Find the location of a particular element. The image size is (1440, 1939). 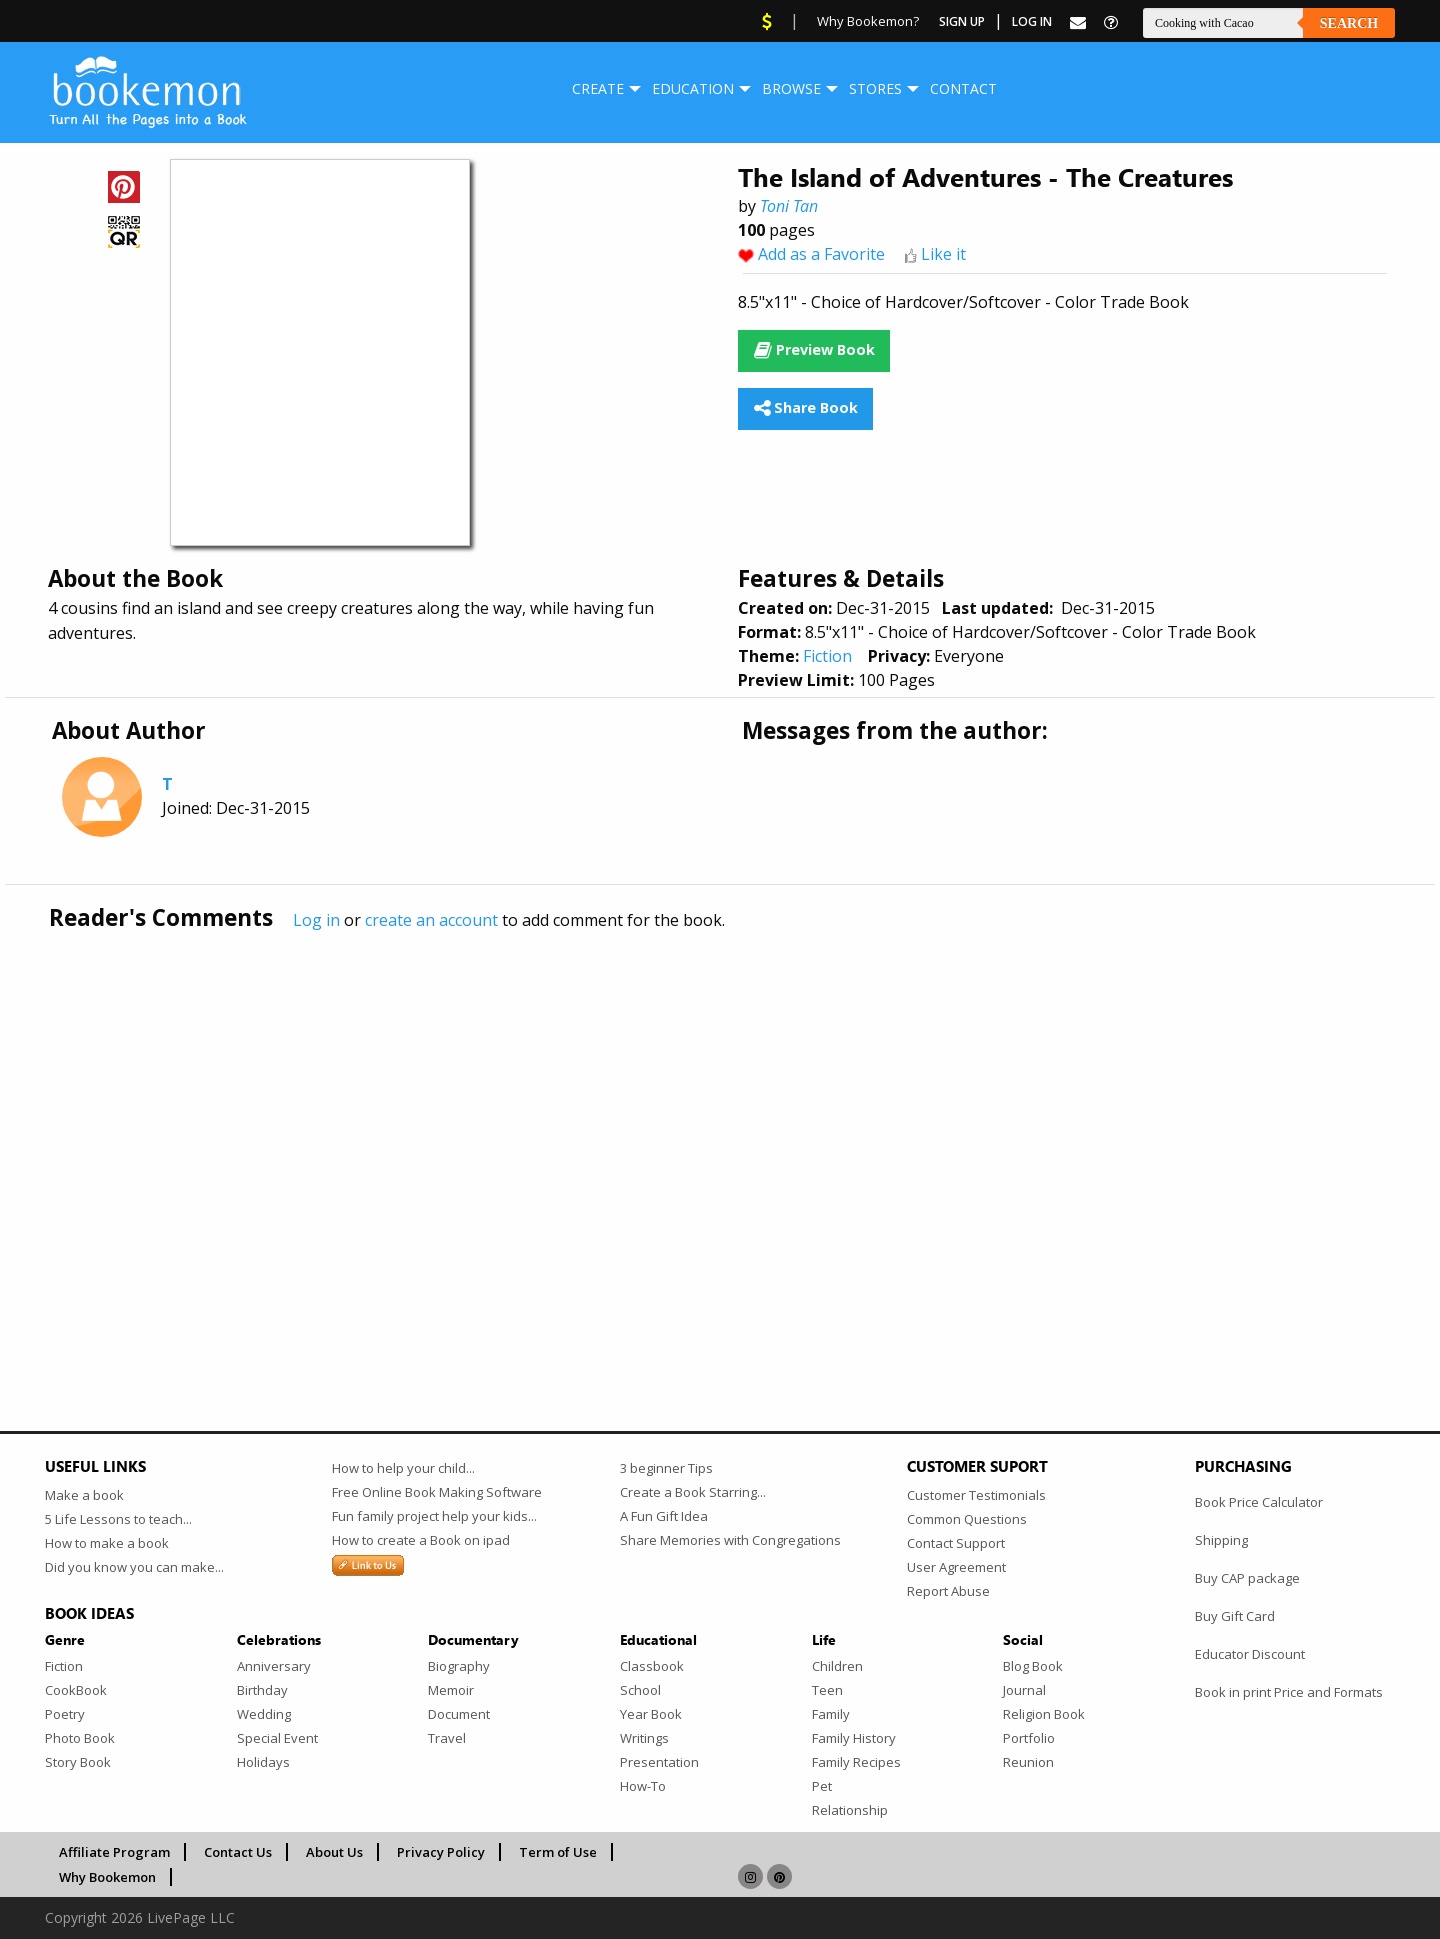

Add as a Favorite is located at coordinates (821, 254).